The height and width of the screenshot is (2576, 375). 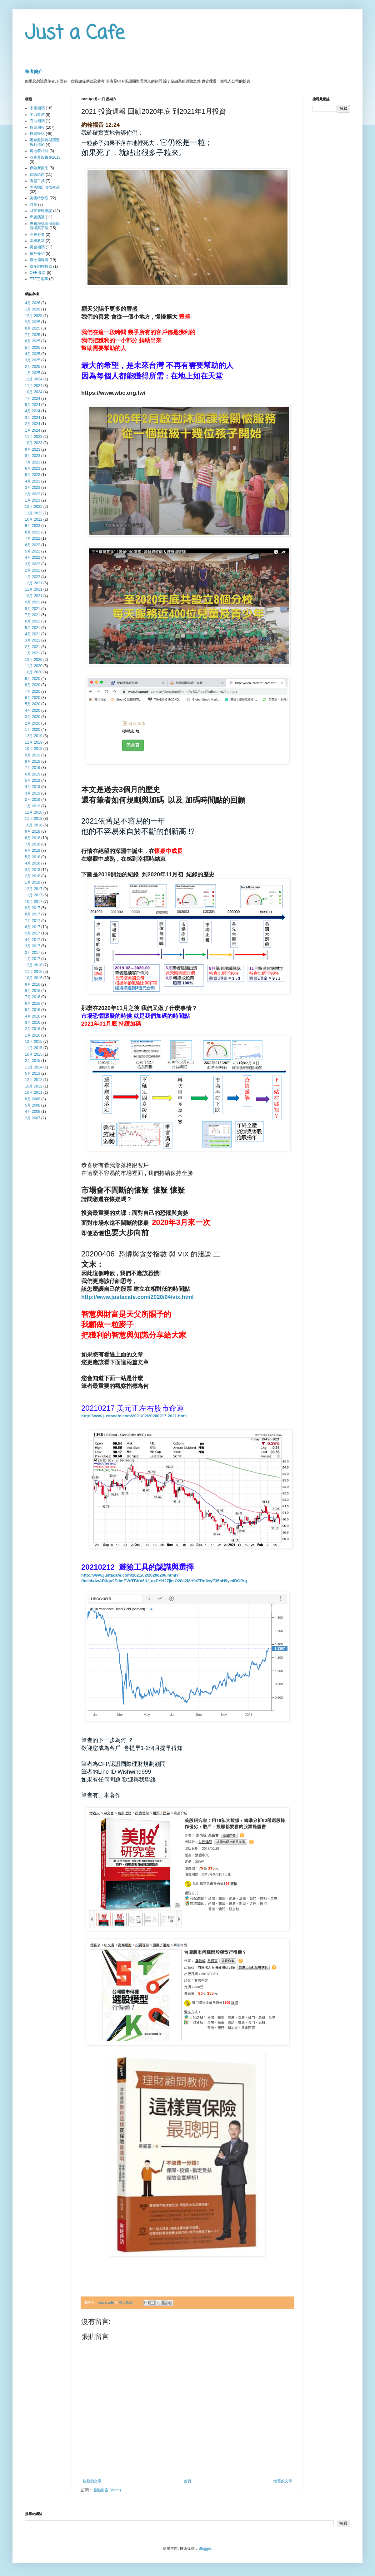 What do you see at coordinates (33, 666) in the screenshot?
I see `11月 2020` at bounding box center [33, 666].